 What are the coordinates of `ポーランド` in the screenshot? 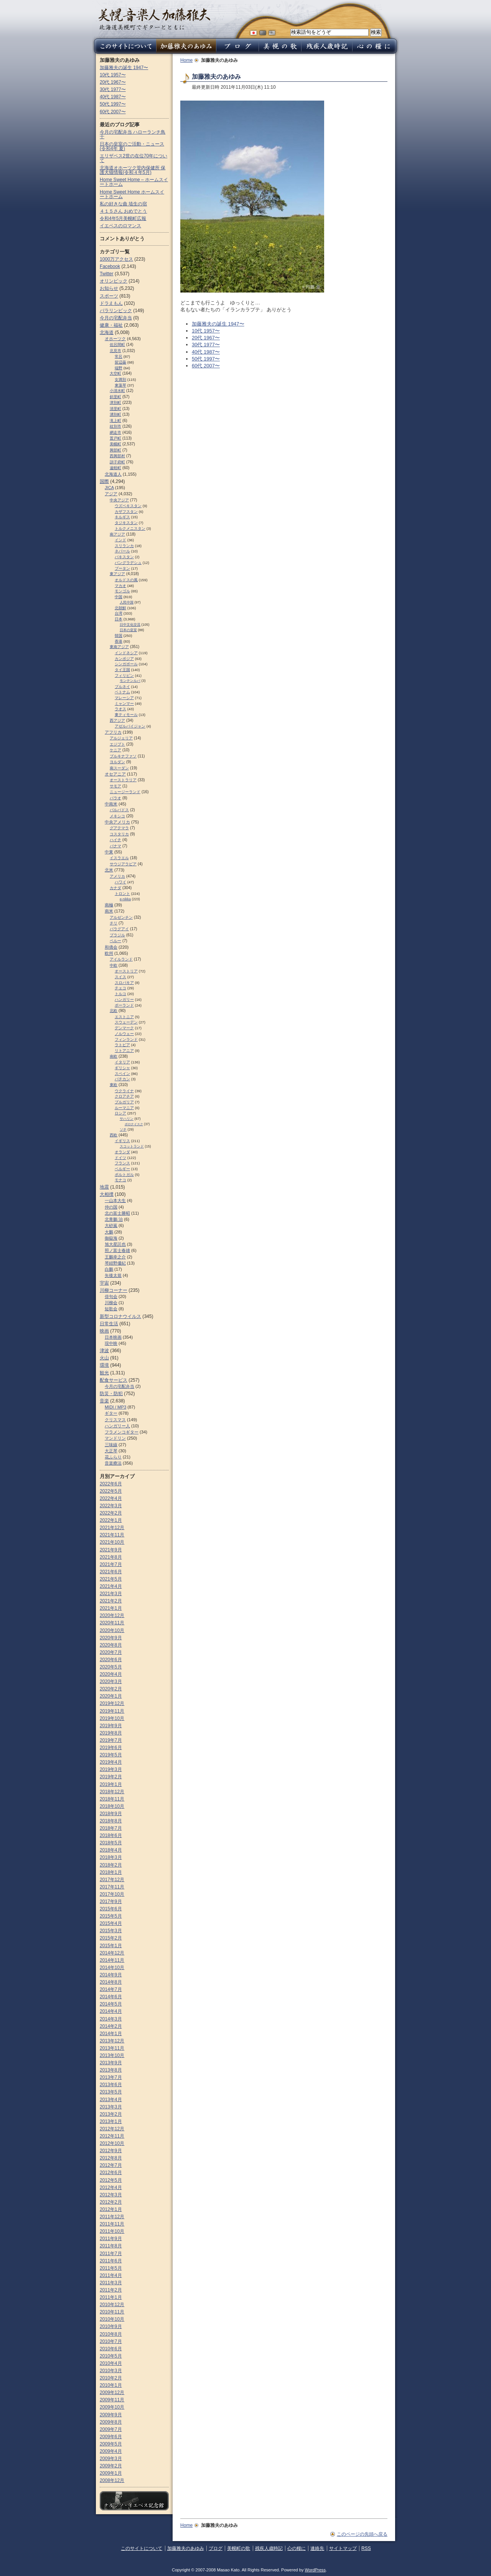 It's located at (124, 1005).